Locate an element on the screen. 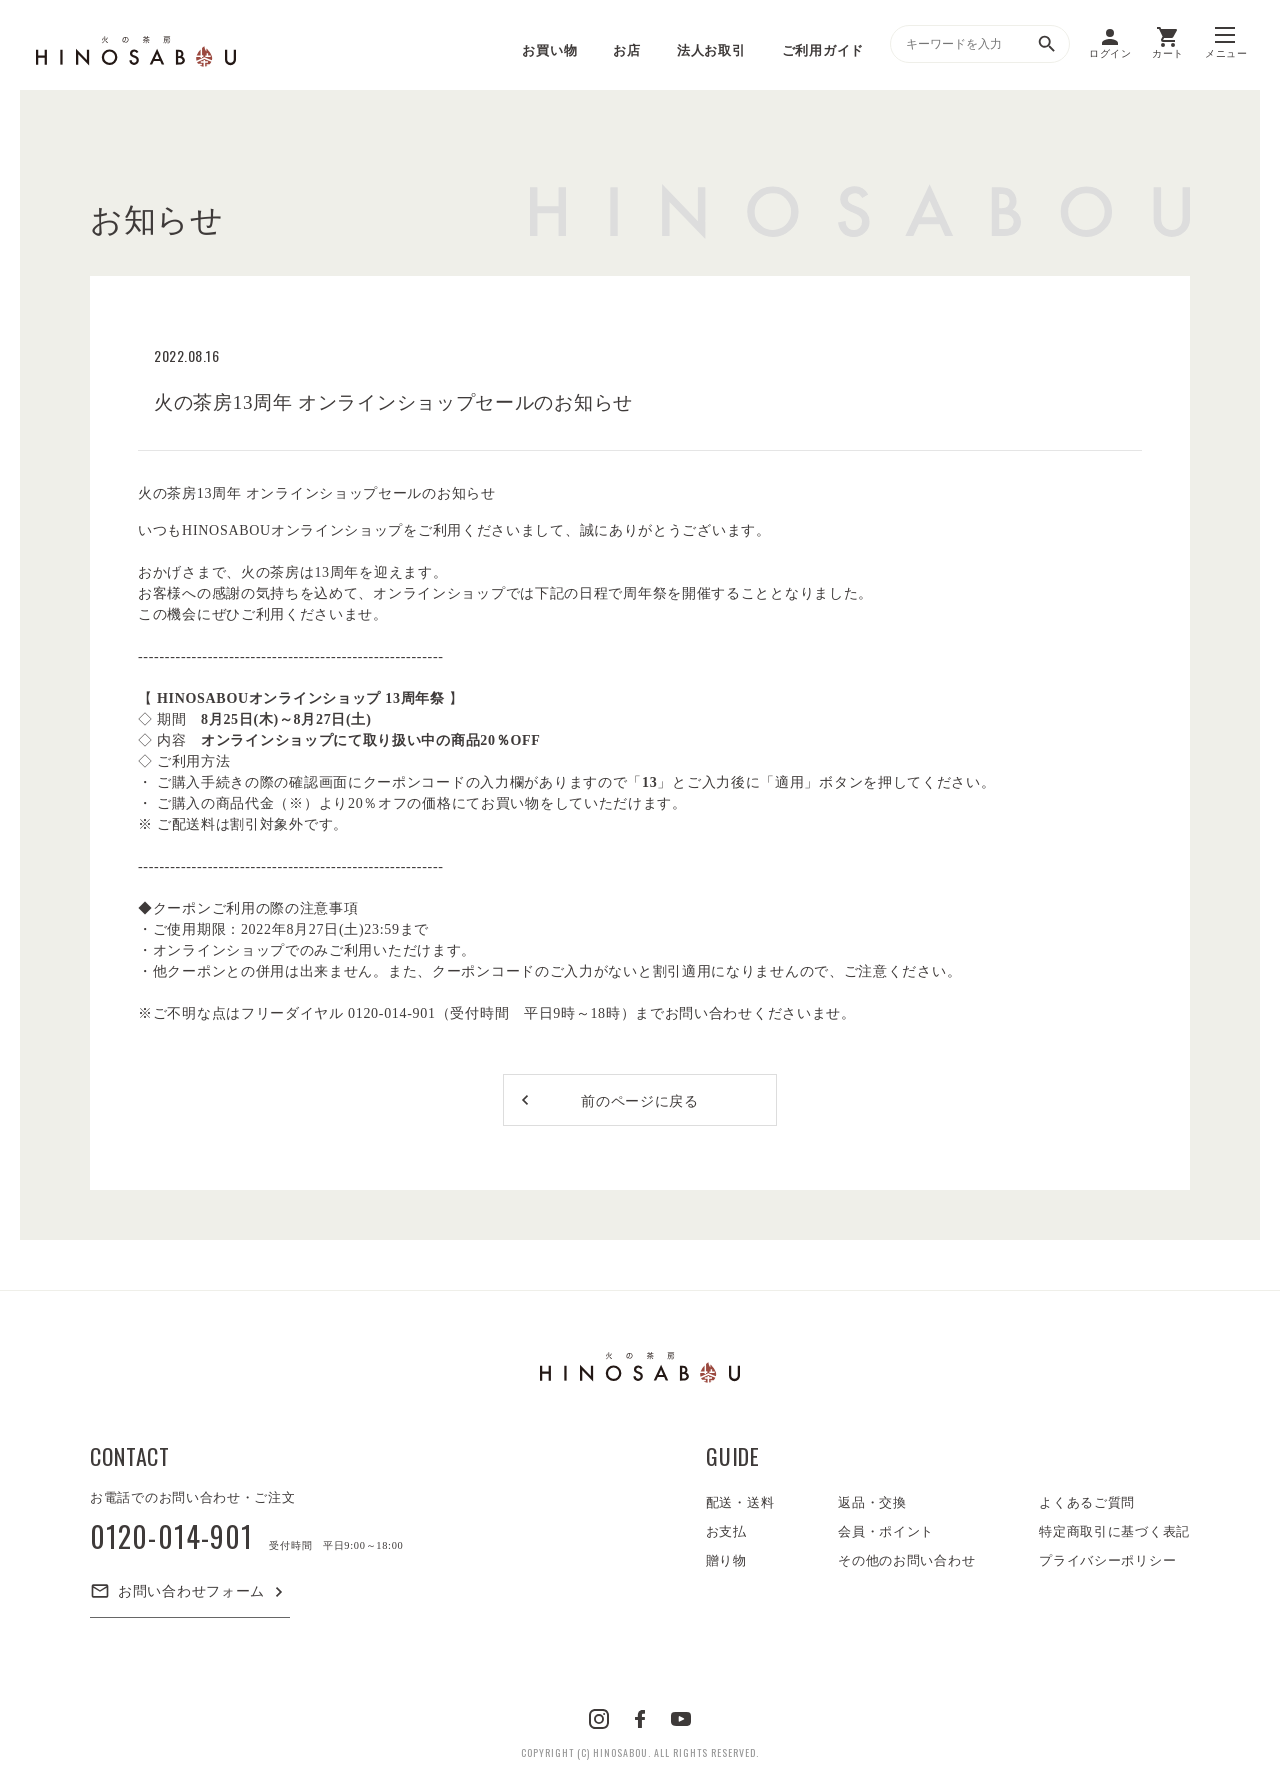 The width and height of the screenshot is (1280, 1776). ご利用ガイド is located at coordinates (823, 50).